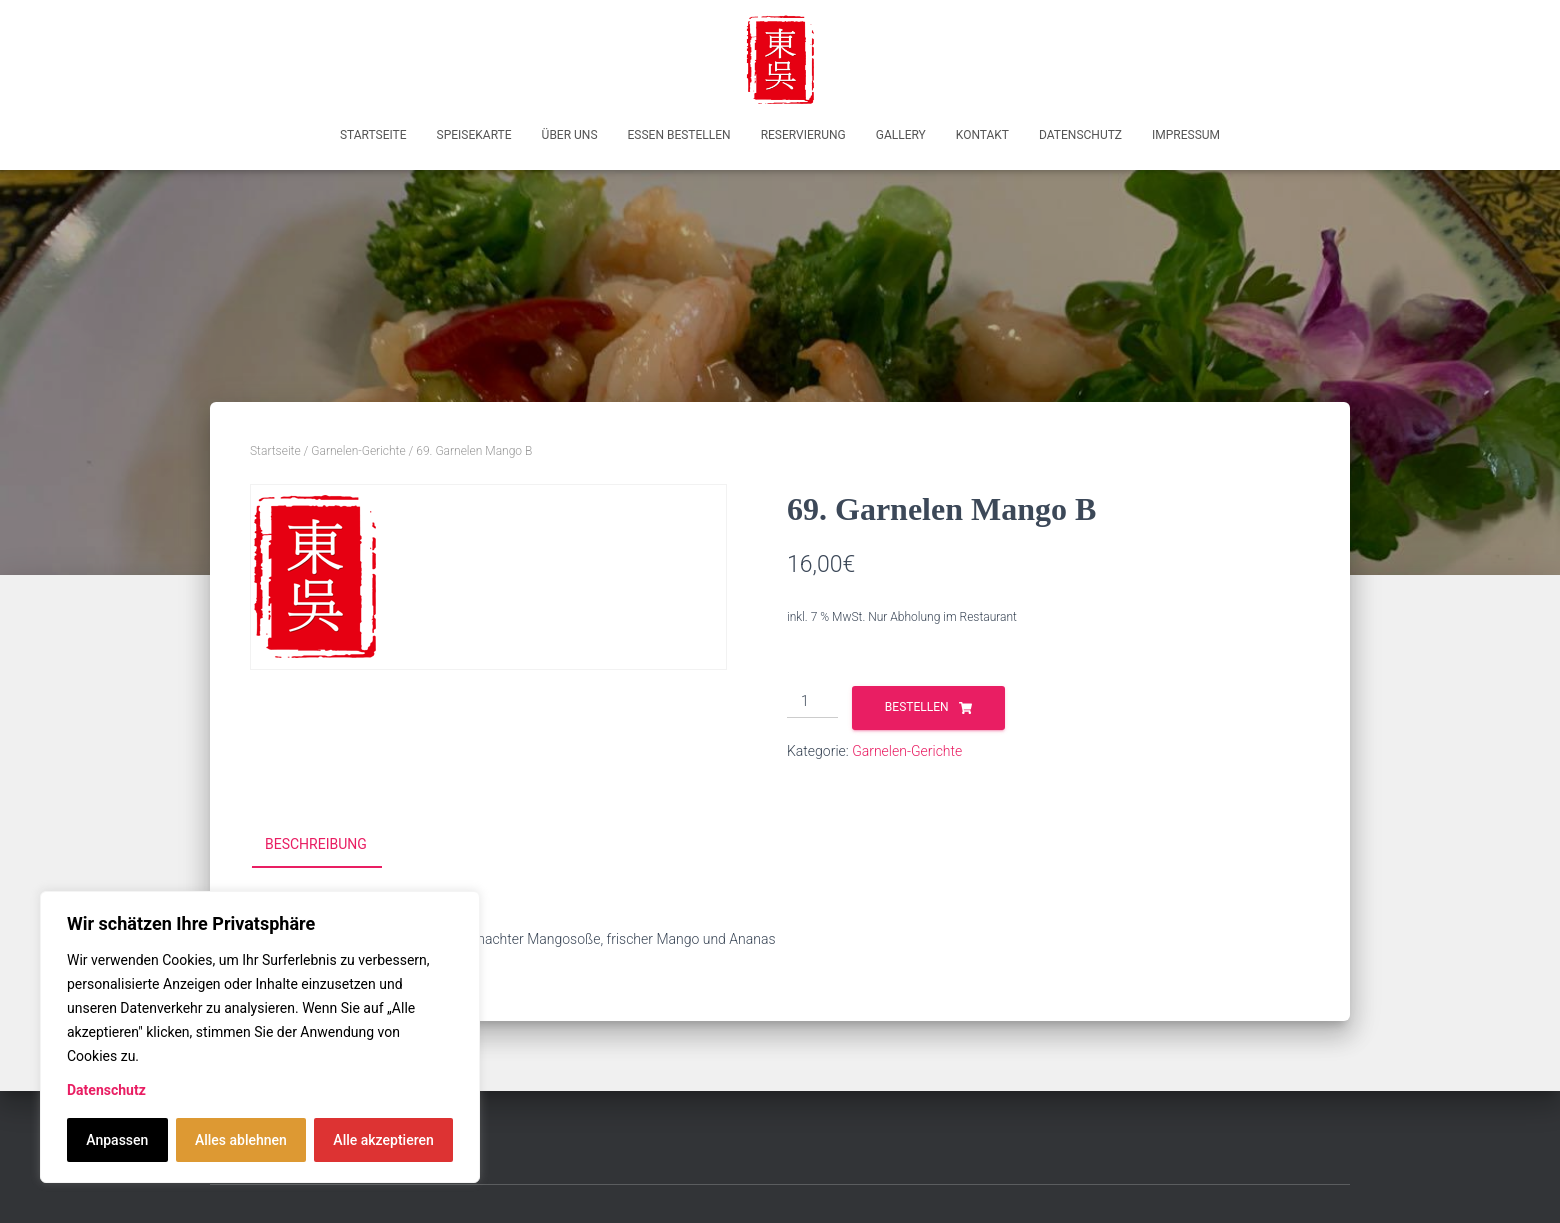 The width and height of the screenshot is (1560, 1223). What do you see at coordinates (117, 1140) in the screenshot?
I see `Anpassen` at bounding box center [117, 1140].